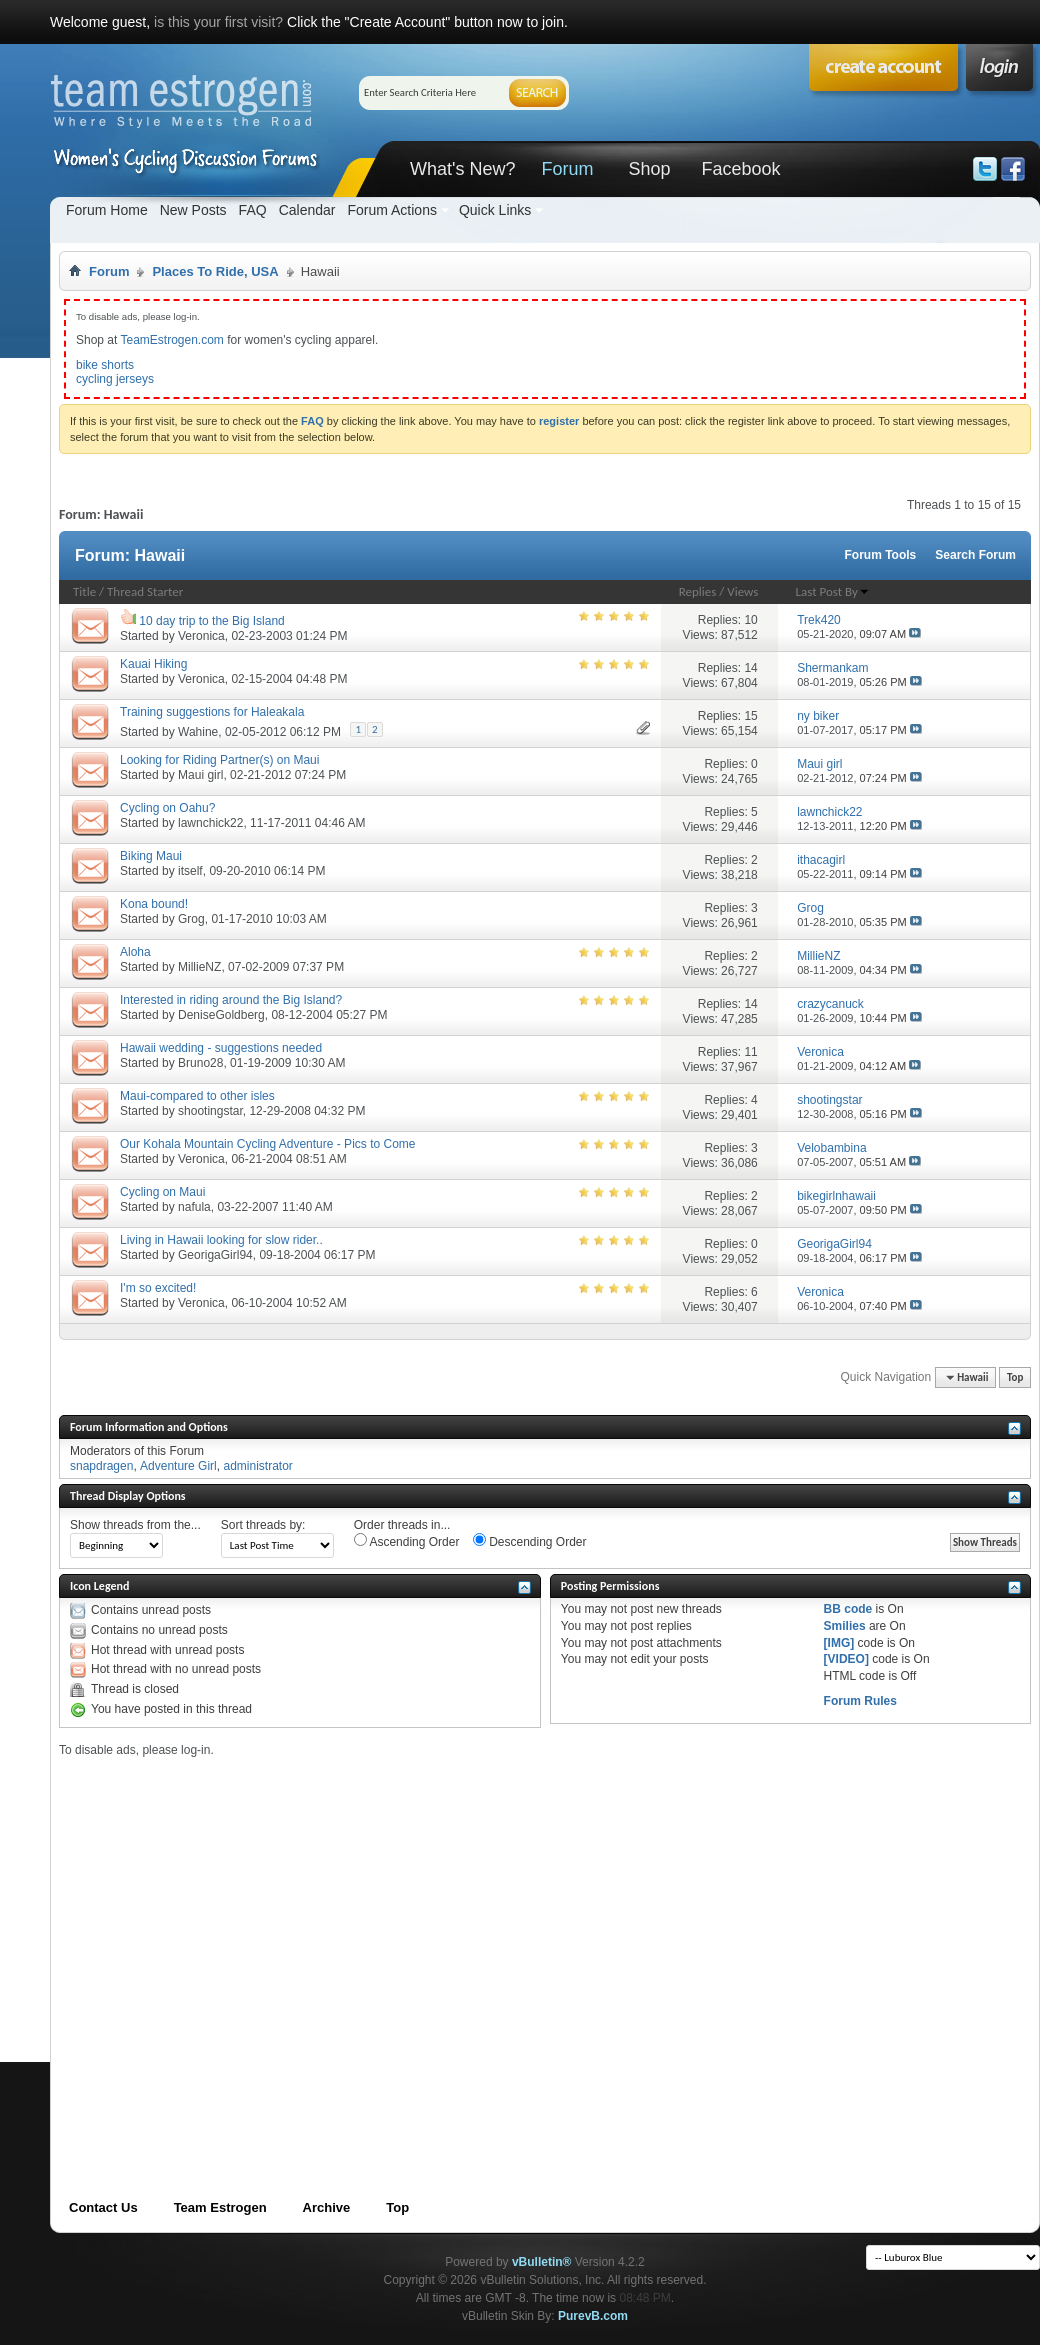 The image size is (1040, 2345). What do you see at coordinates (542, 2262) in the screenshot?
I see `vBulletin®` at bounding box center [542, 2262].